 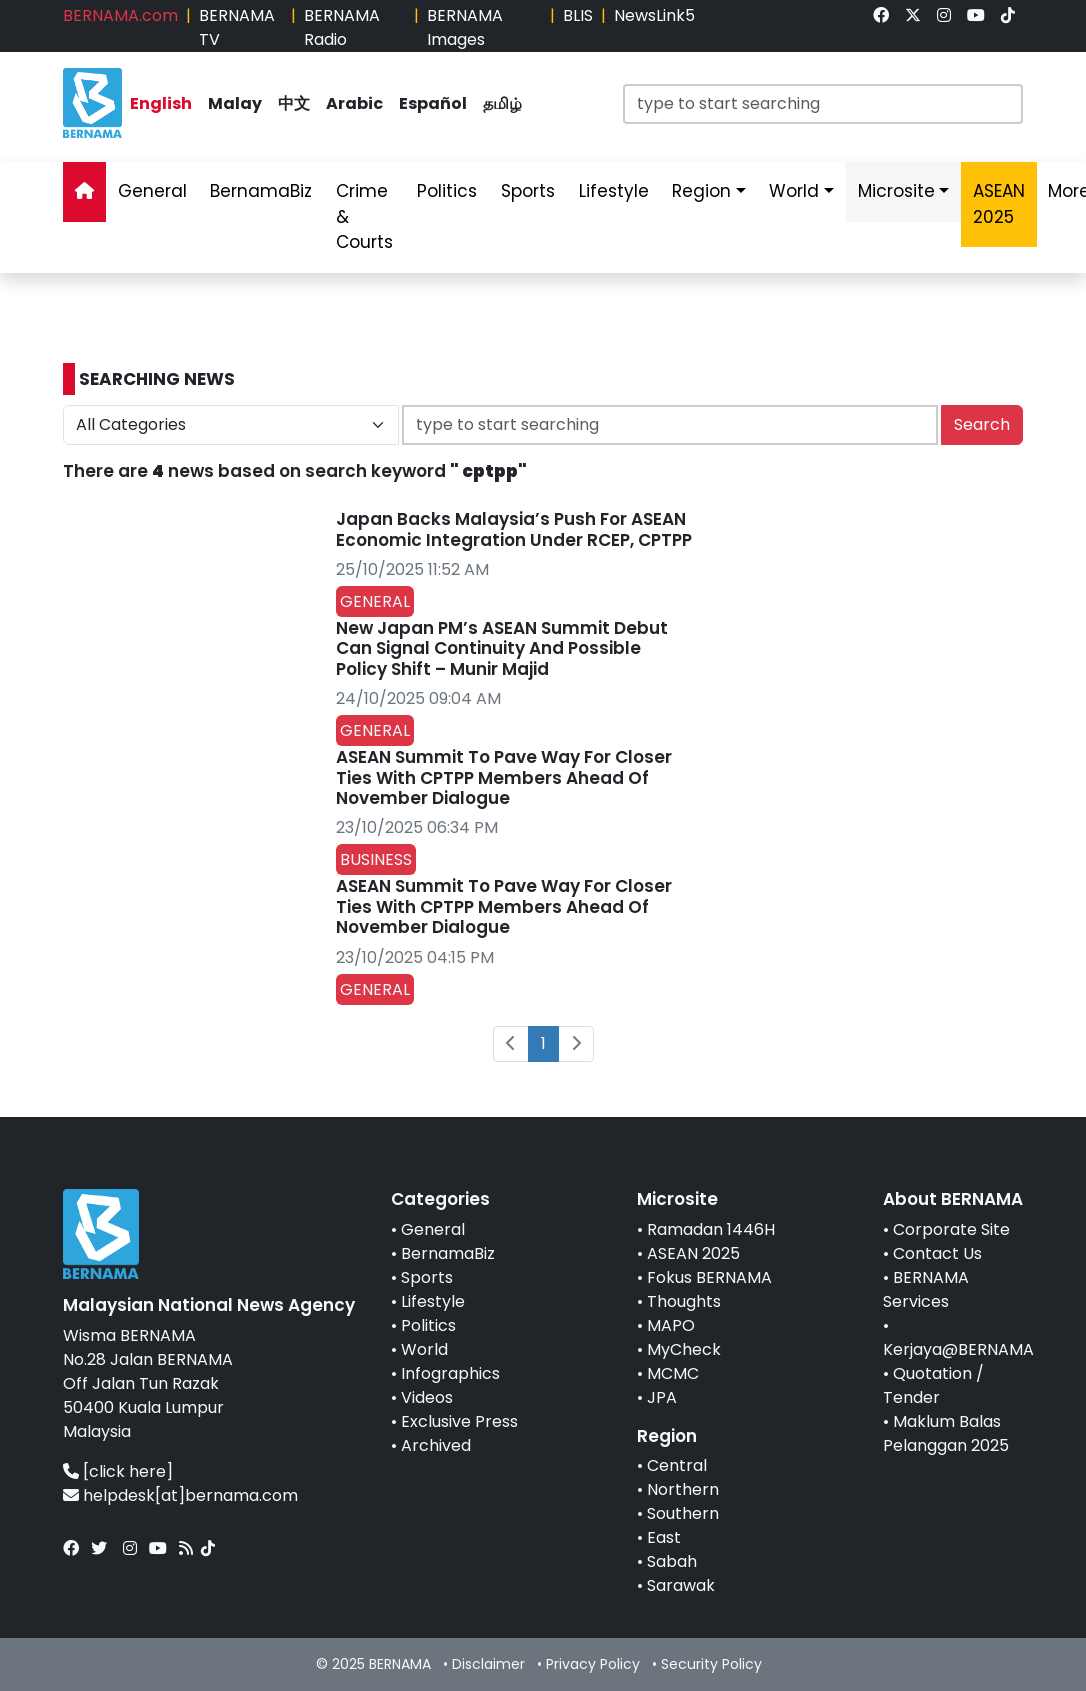 What do you see at coordinates (450, 1373) in the screenshot?
I see `Infographics` at bounding box center [450, 1373].